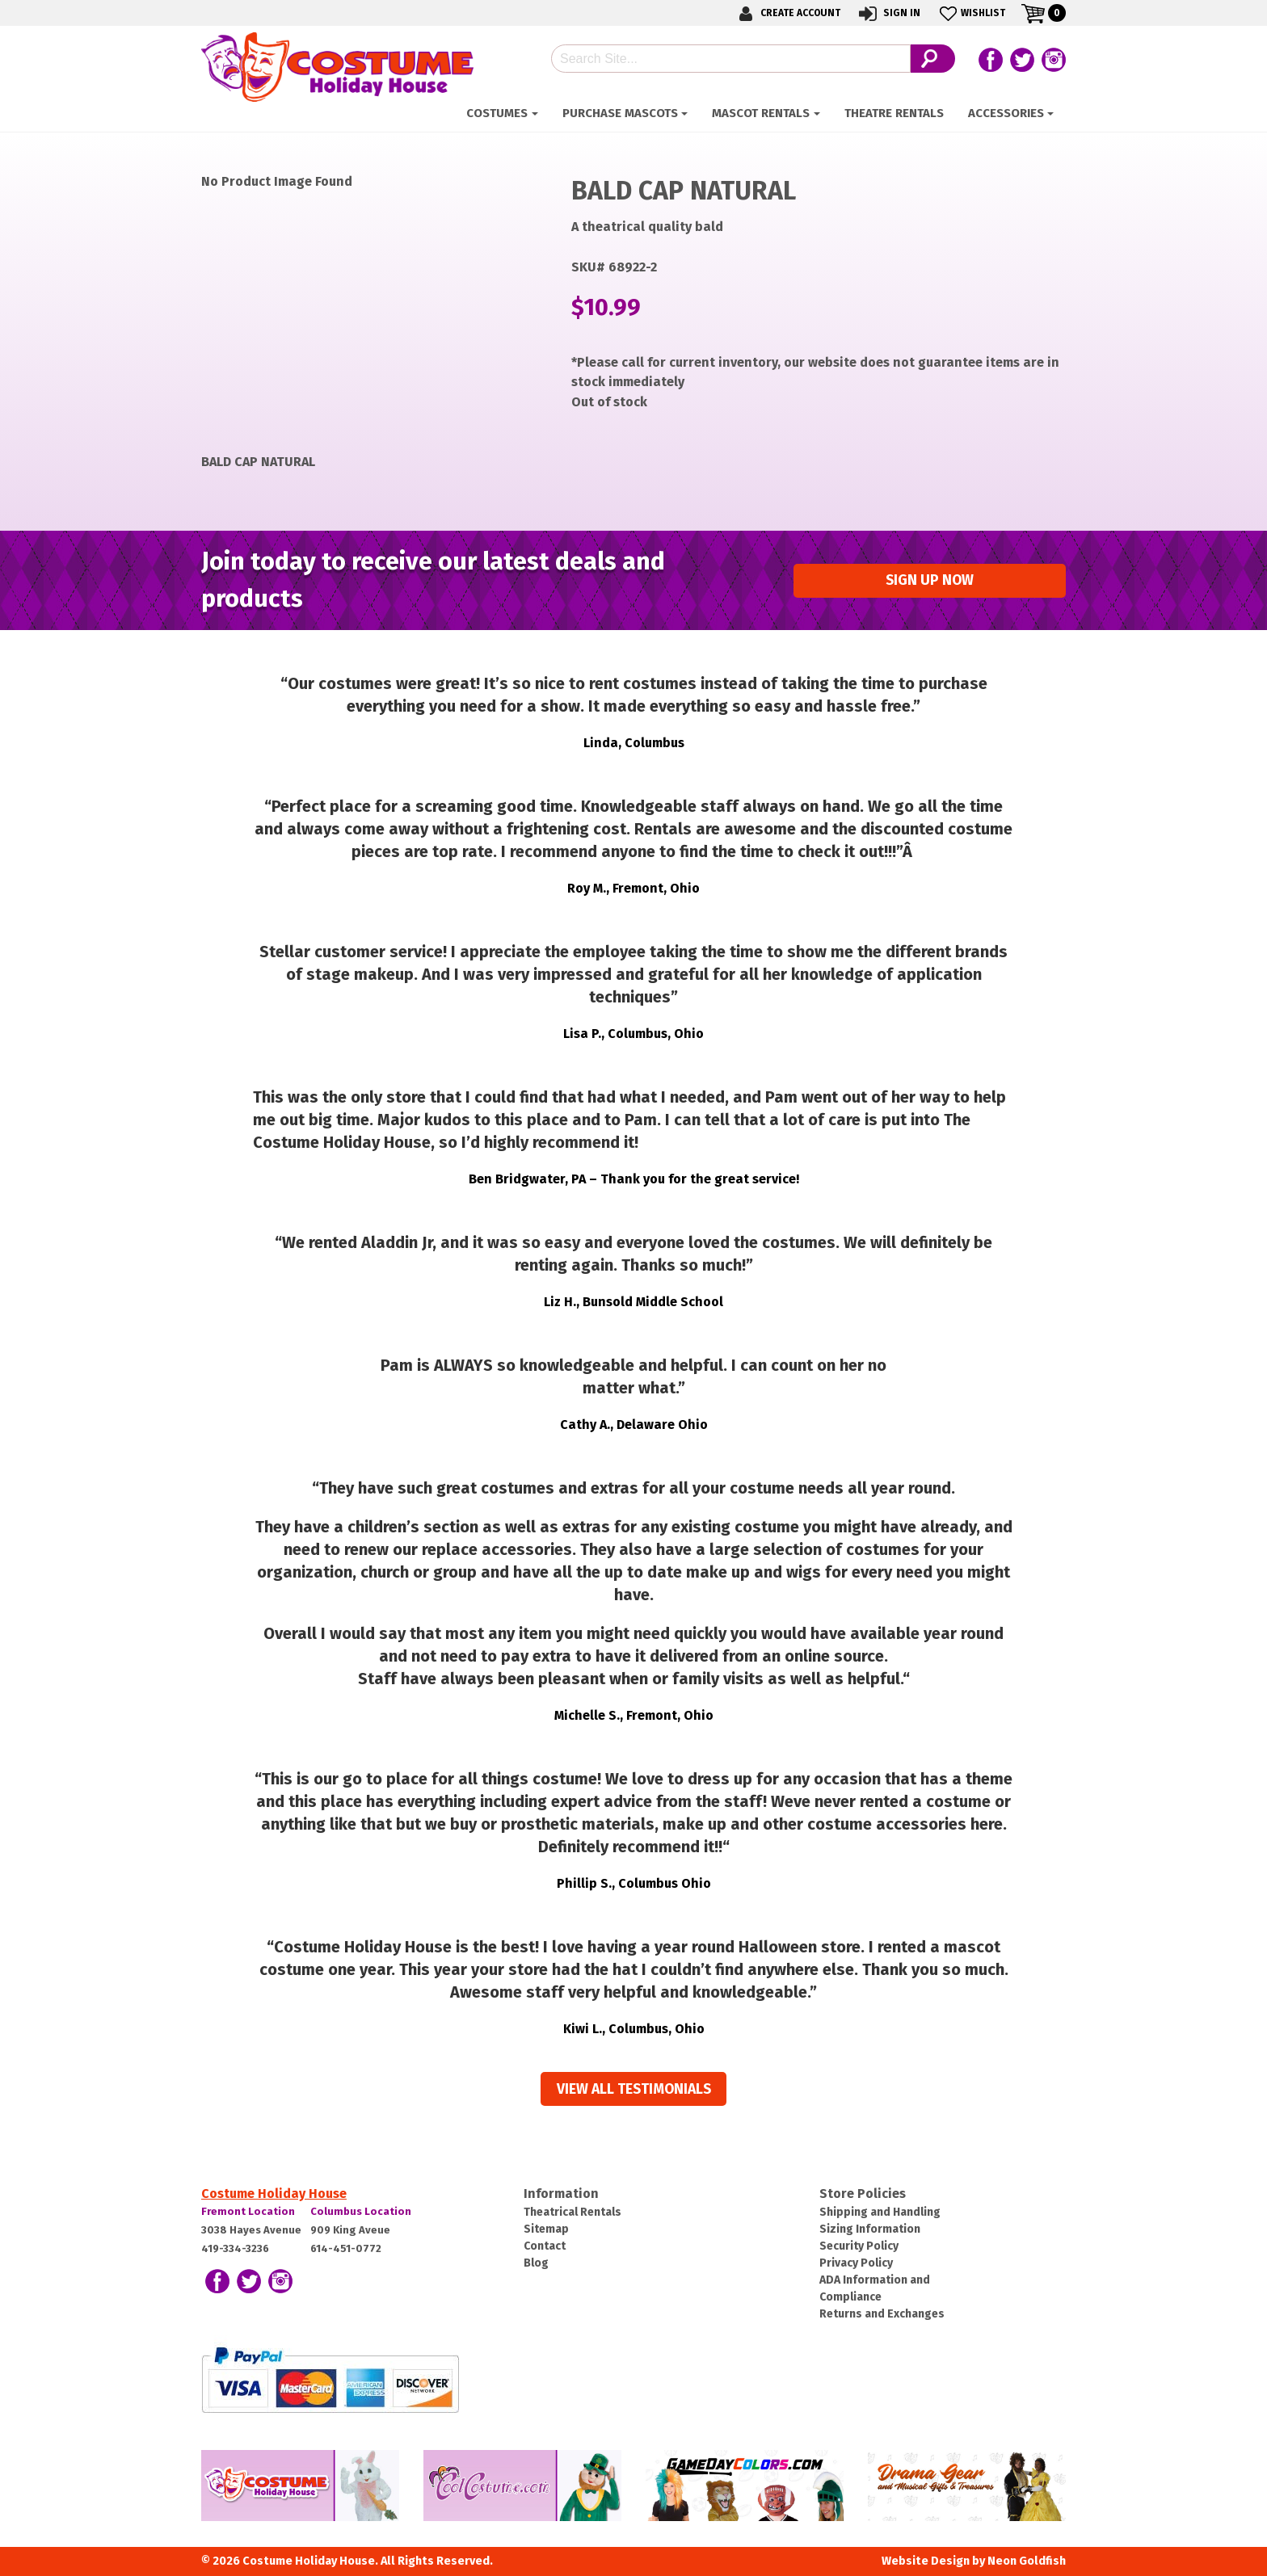  What do you see at coordinates (869, 2229) in the screenshot?
I see `Sizing Information` at bounding box center [869, 2229].